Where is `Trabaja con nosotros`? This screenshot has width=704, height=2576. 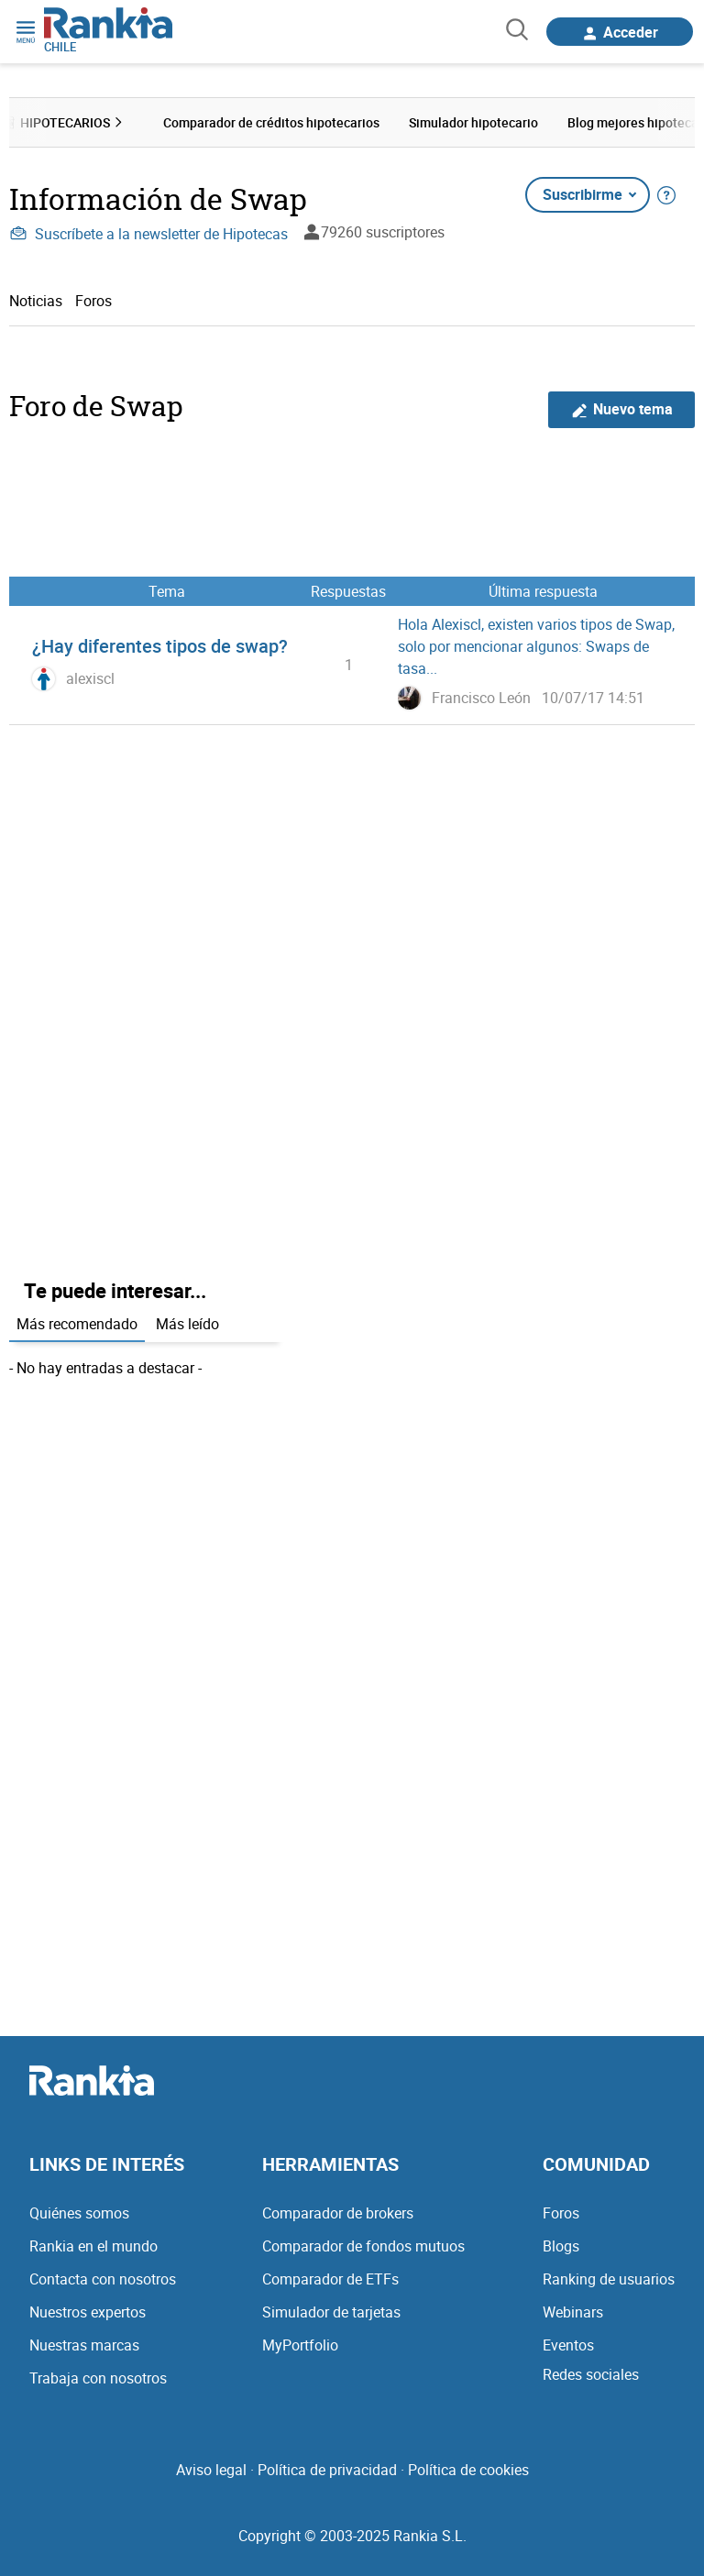
Trabaja con nosotros is located at coordinates (98, 2378).